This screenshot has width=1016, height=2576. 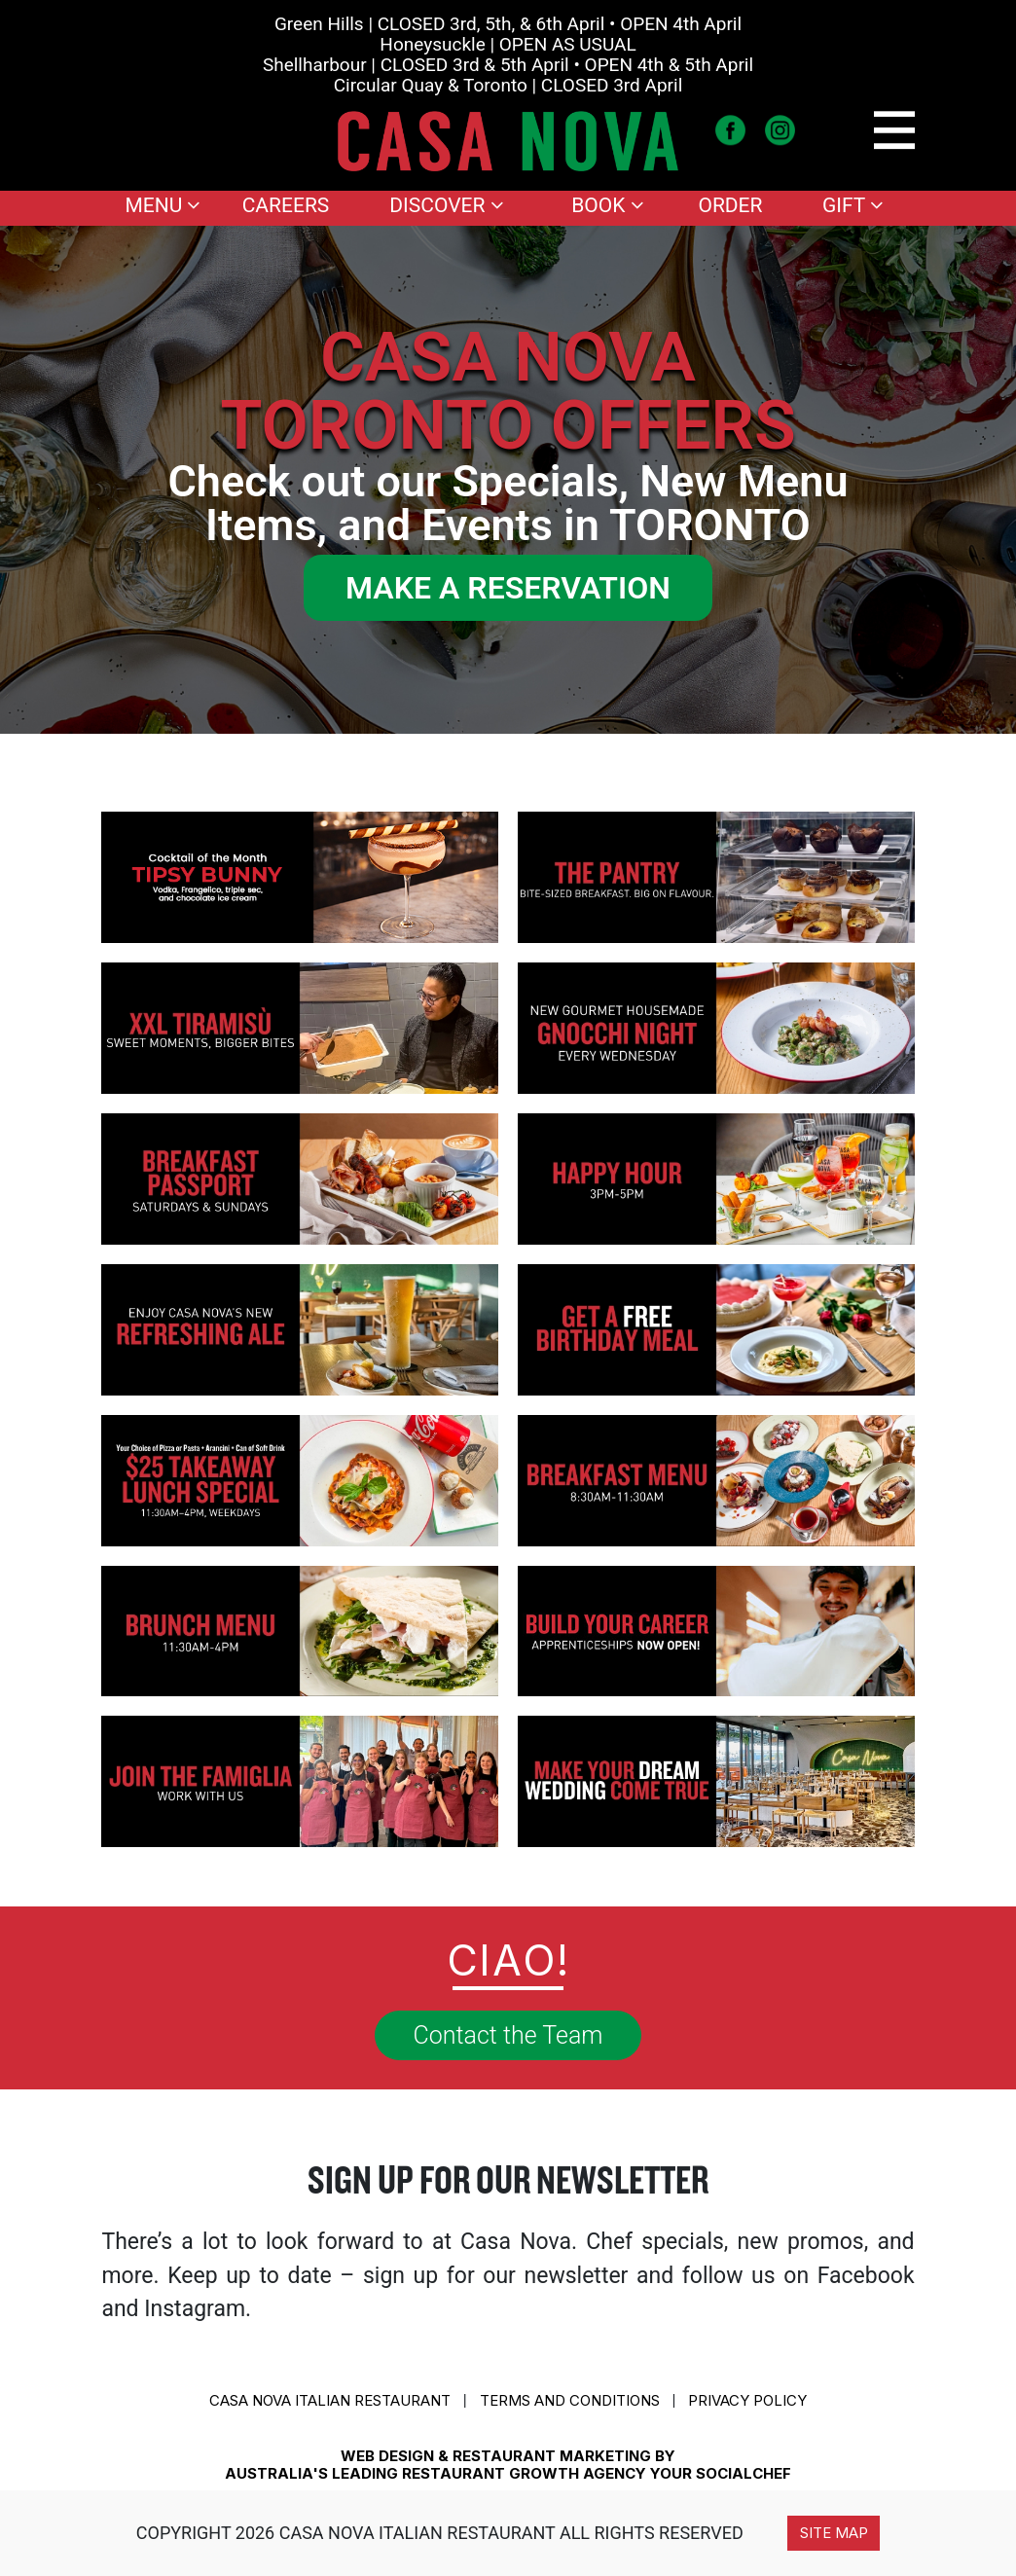 What do you see at coordinates (720, 2473) in the screenshot?
I see `YOUR SOCIALCHEF` at bounding box center [720, 2473].